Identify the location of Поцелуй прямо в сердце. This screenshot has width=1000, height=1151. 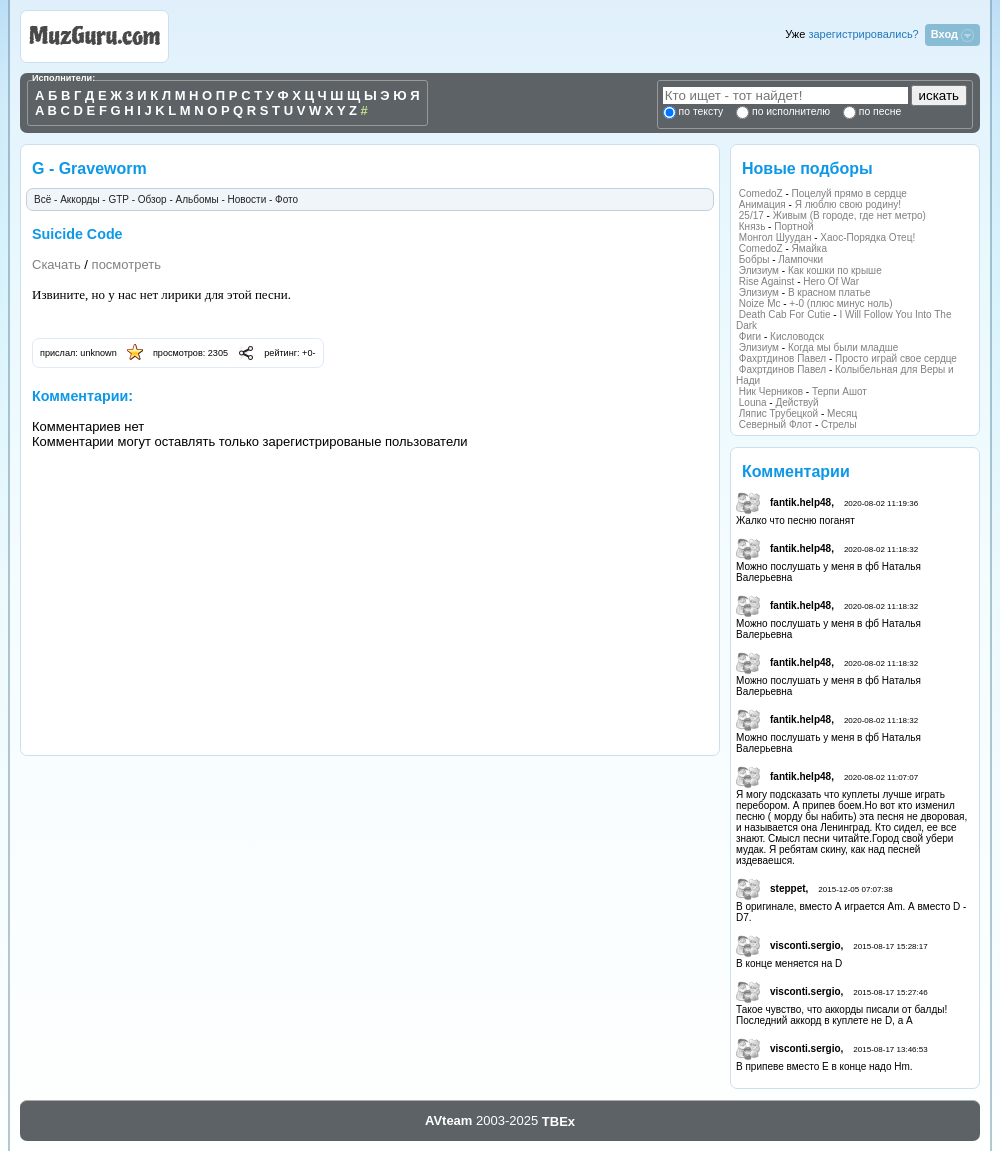
(849, 193).